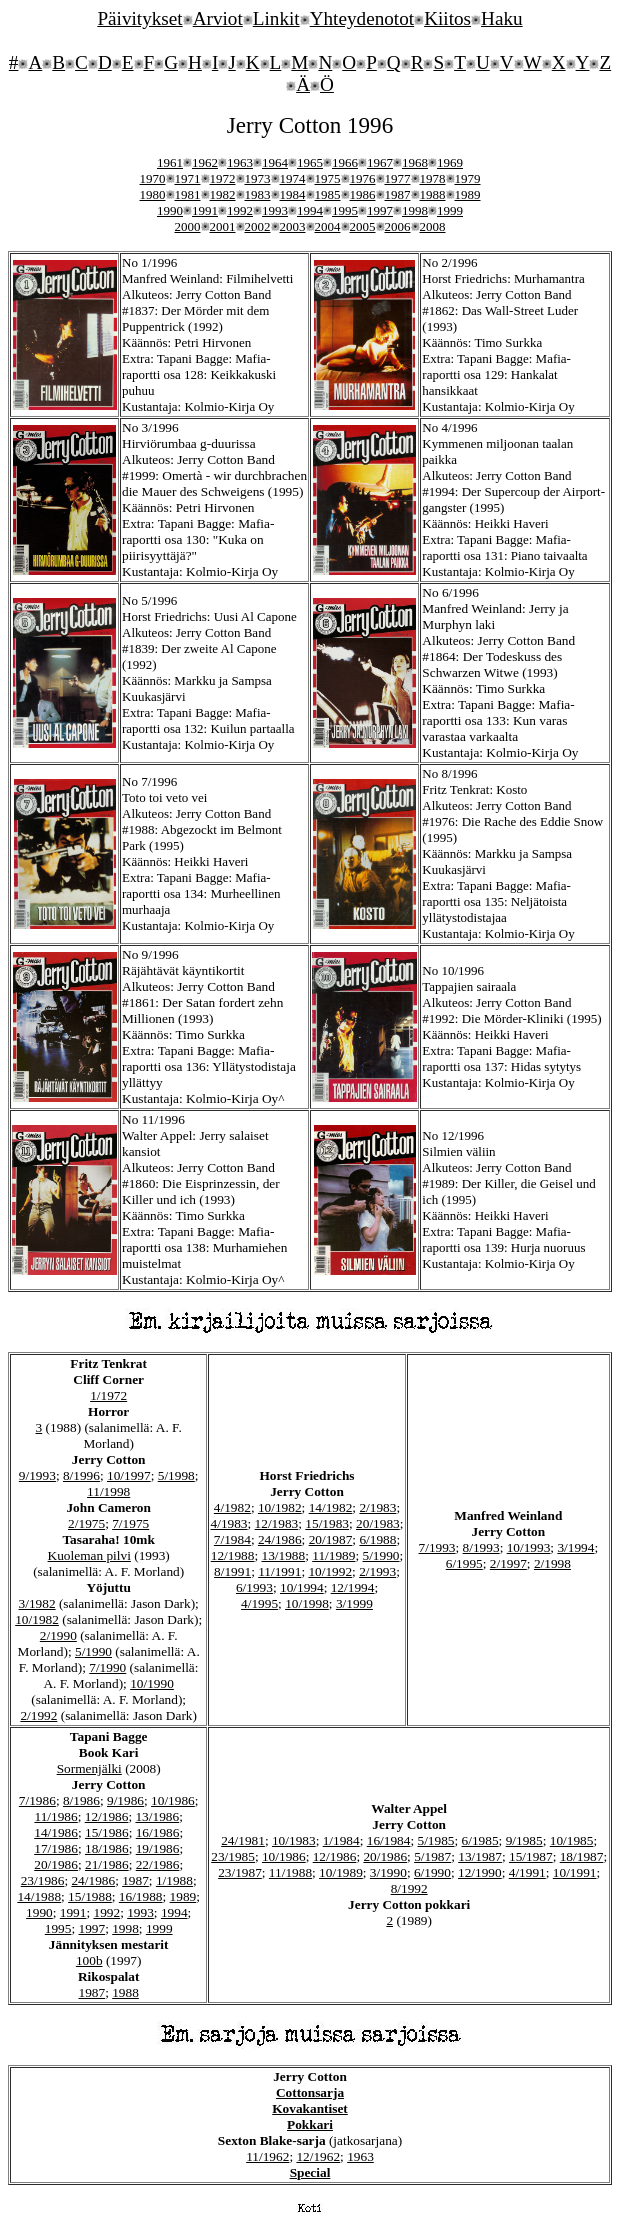  Describe the element at coordinates (529, 1547) in the screenshot. I see `10/1993` at that location.